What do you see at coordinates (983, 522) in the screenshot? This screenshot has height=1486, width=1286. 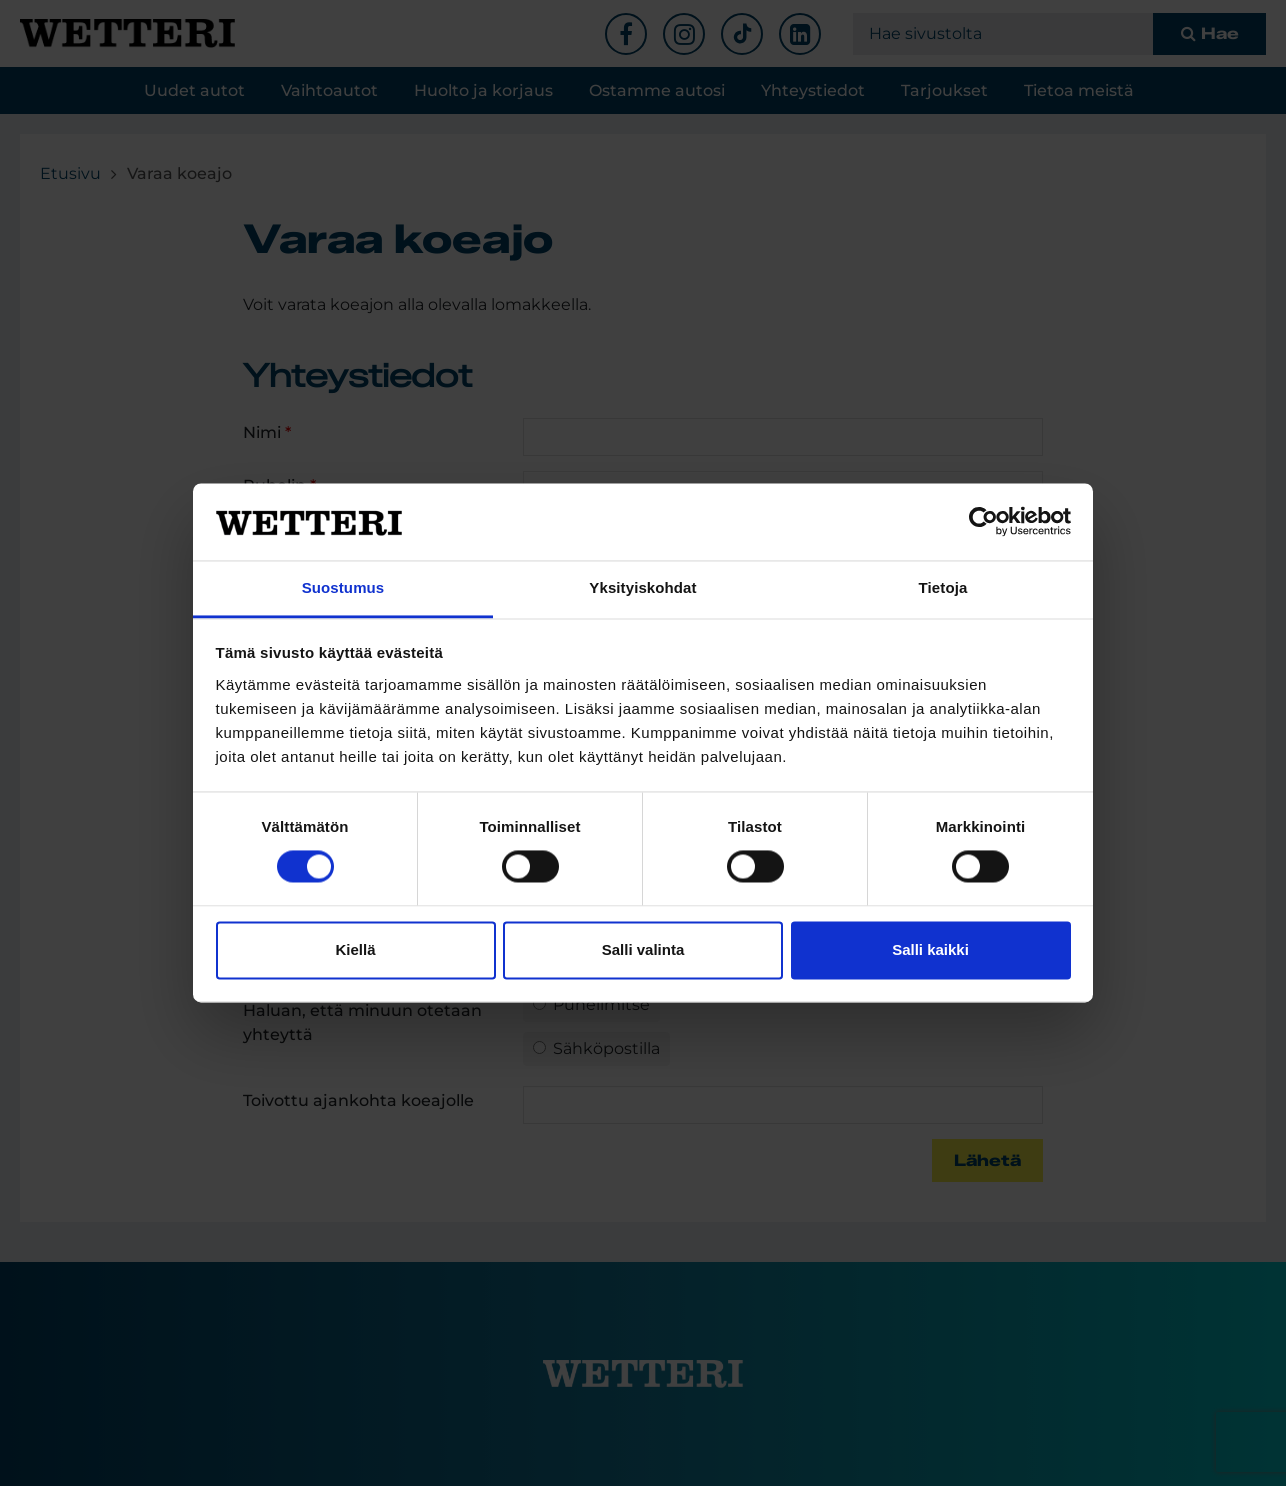 I see `[Cookiebot tekijä Usercentrics - avautuu uudessa ikkunassa]` at bounding box center [983, 522].